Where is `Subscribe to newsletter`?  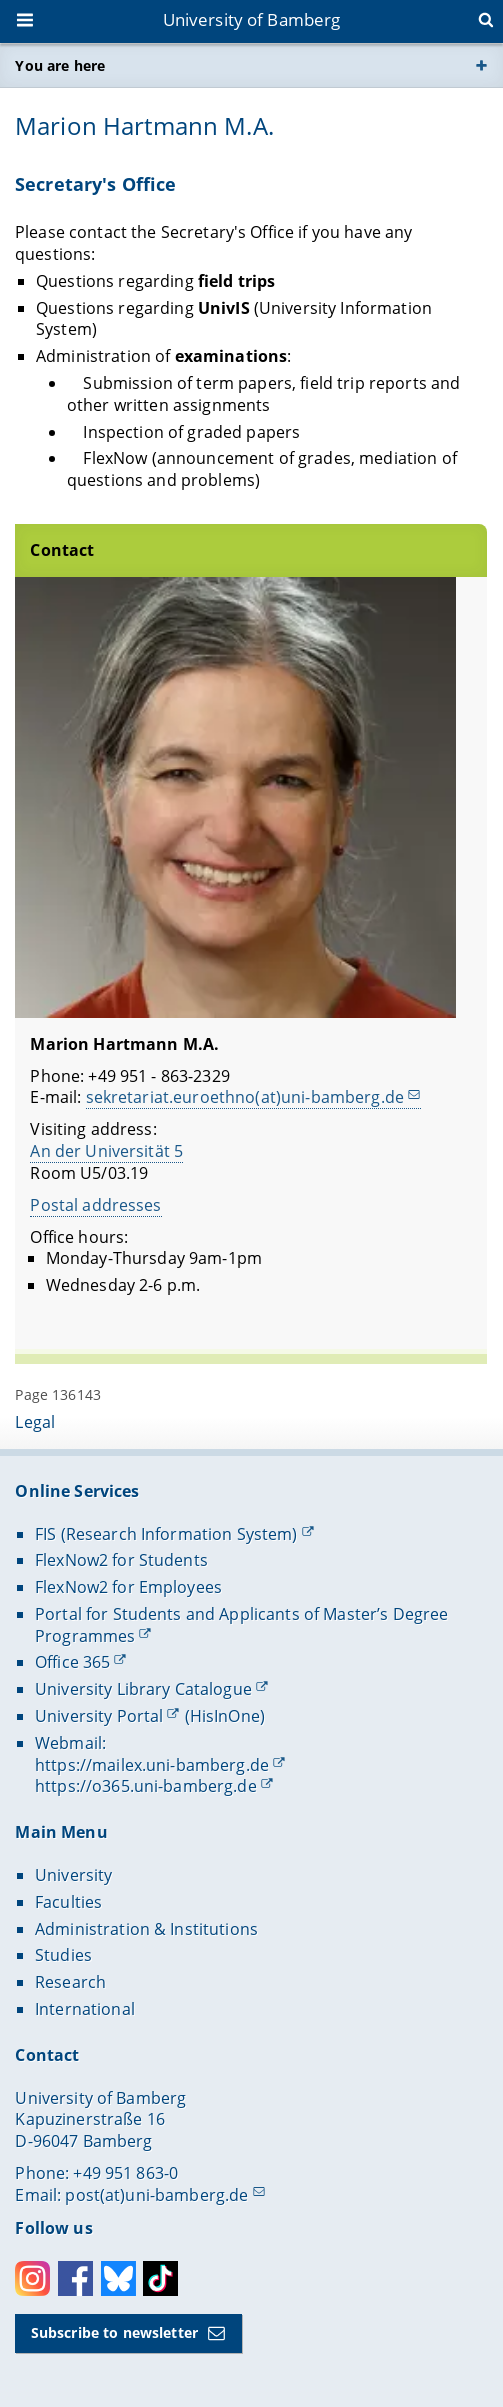
Subscribe to newsletter is located at coordinates (114, 2332).